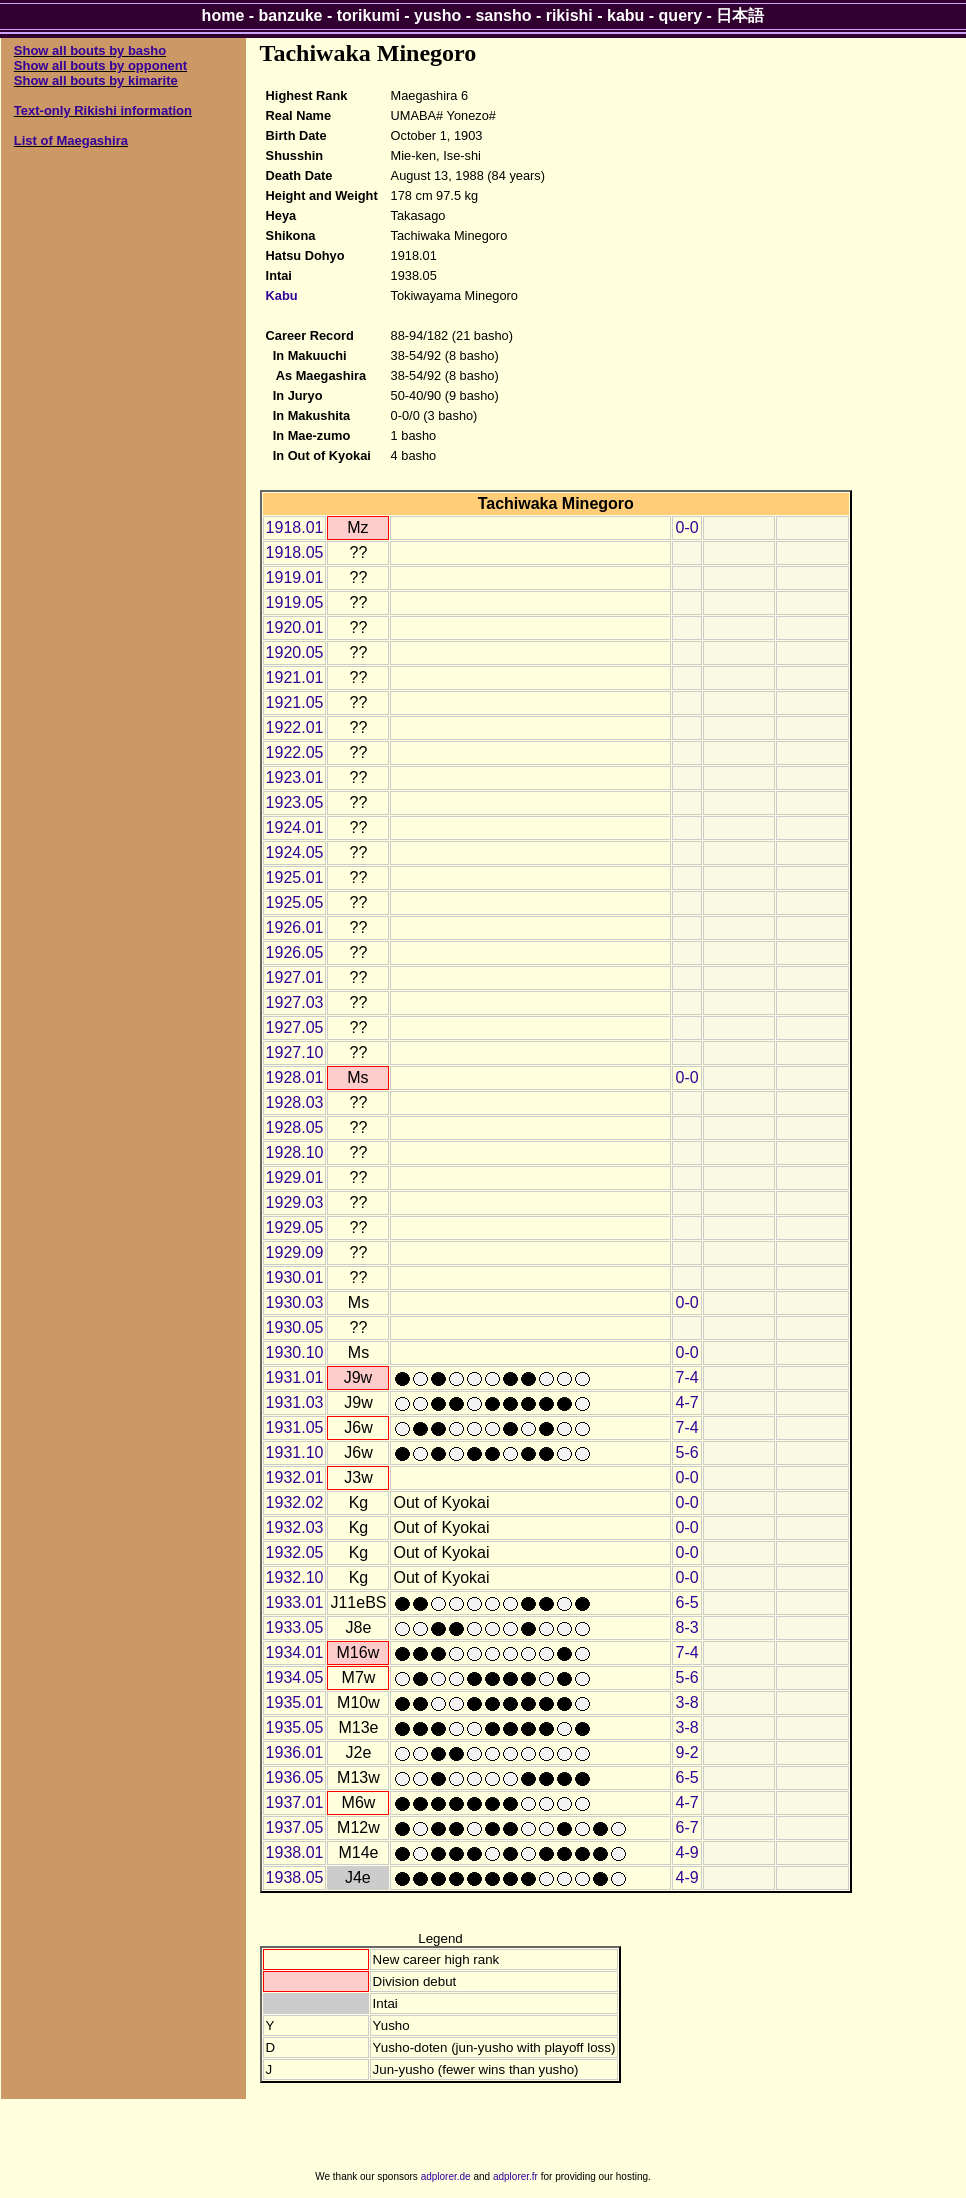 Image resolution: width=966 pixels, height=2198 pixels. What do you see at coordinates (295, 1802) in the screenshot?
I see `1937.01` at bounding box center [295, 1802].